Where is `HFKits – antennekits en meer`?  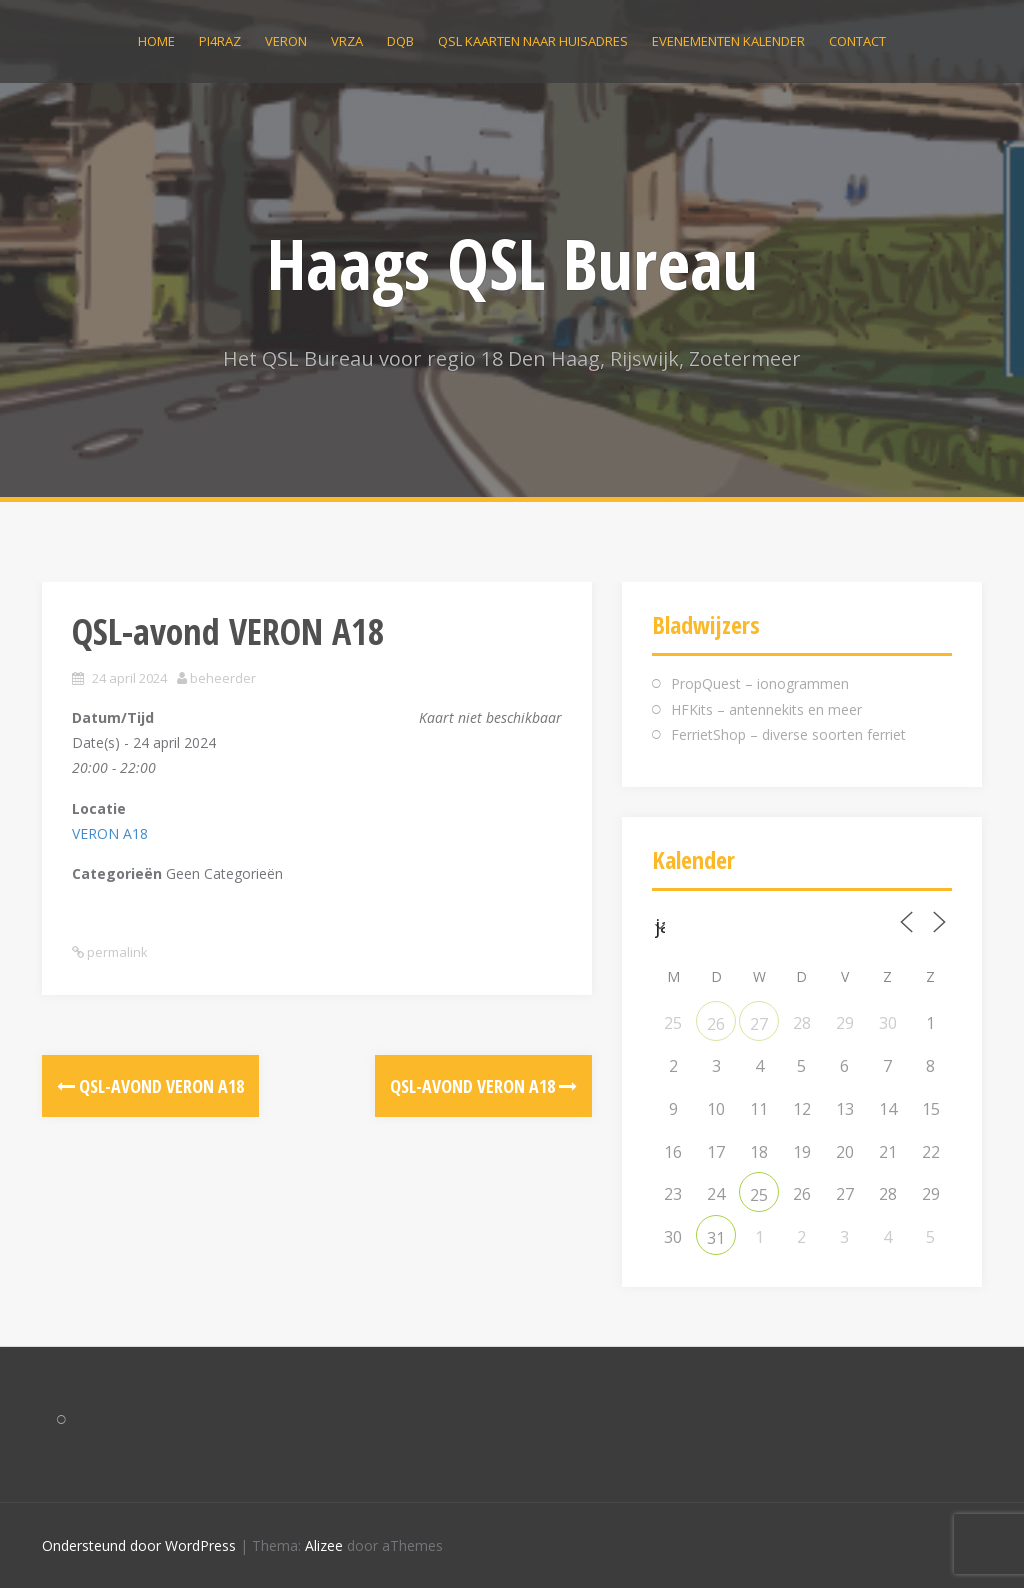
HFKits – antennekits en meer is located at coordinates (766, 709).